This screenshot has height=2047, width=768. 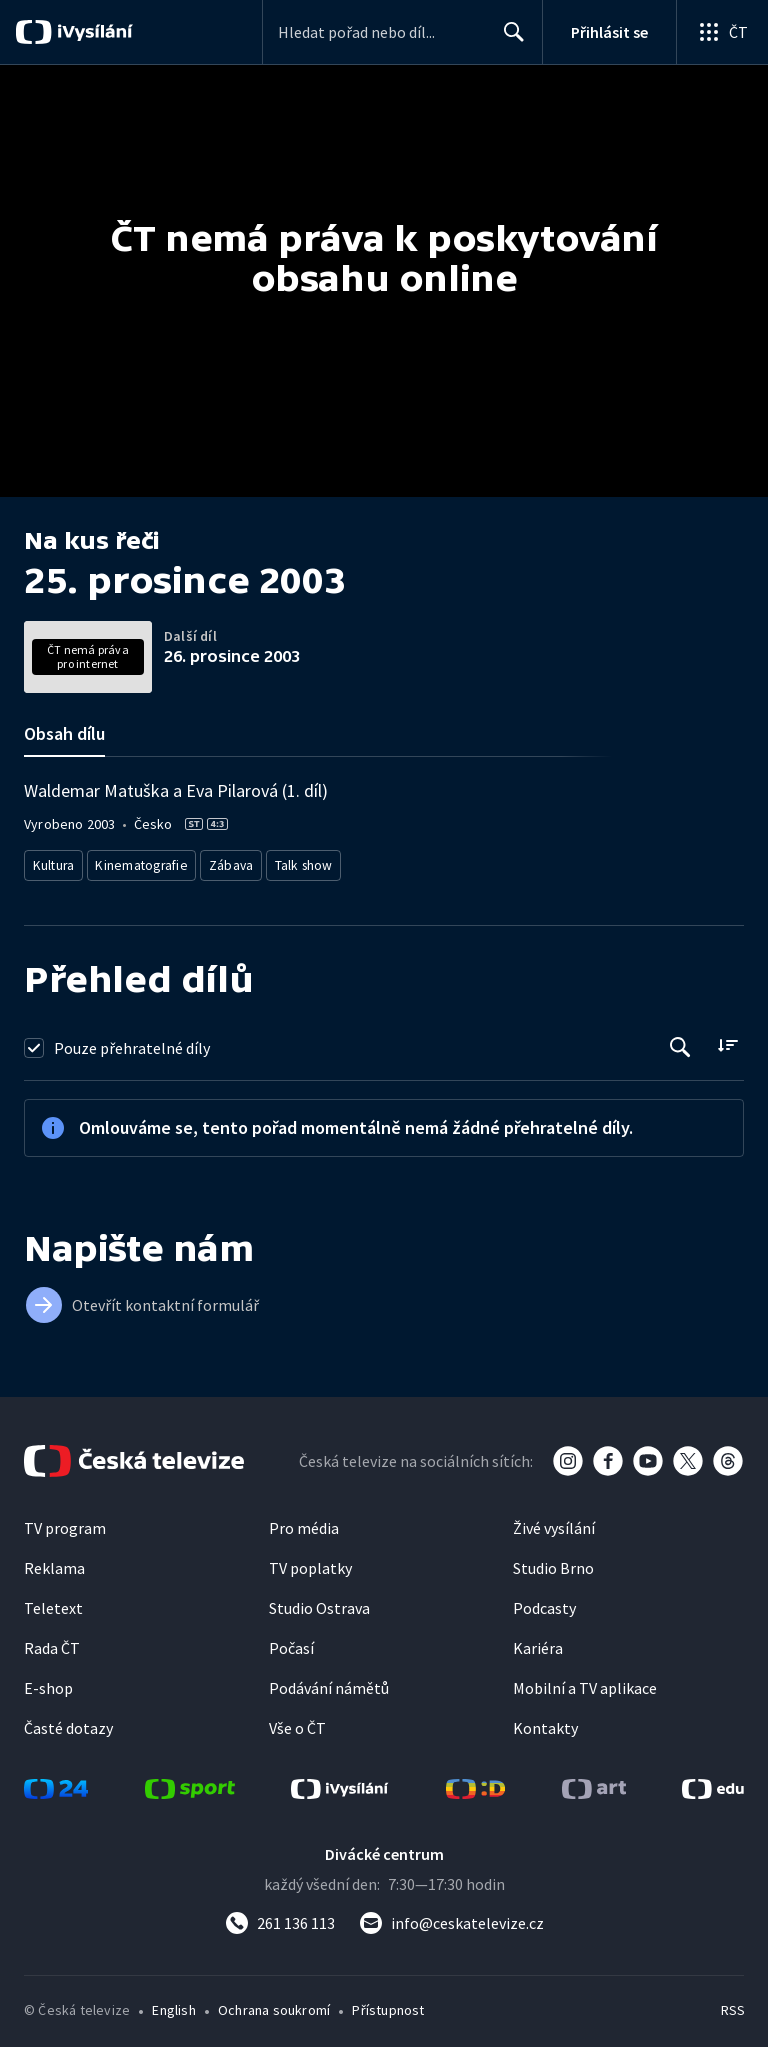 What do you see at coordinates (329, 1683) in the screenshot?
I see `Podávání námětů` at bounding box center [329, 1683].